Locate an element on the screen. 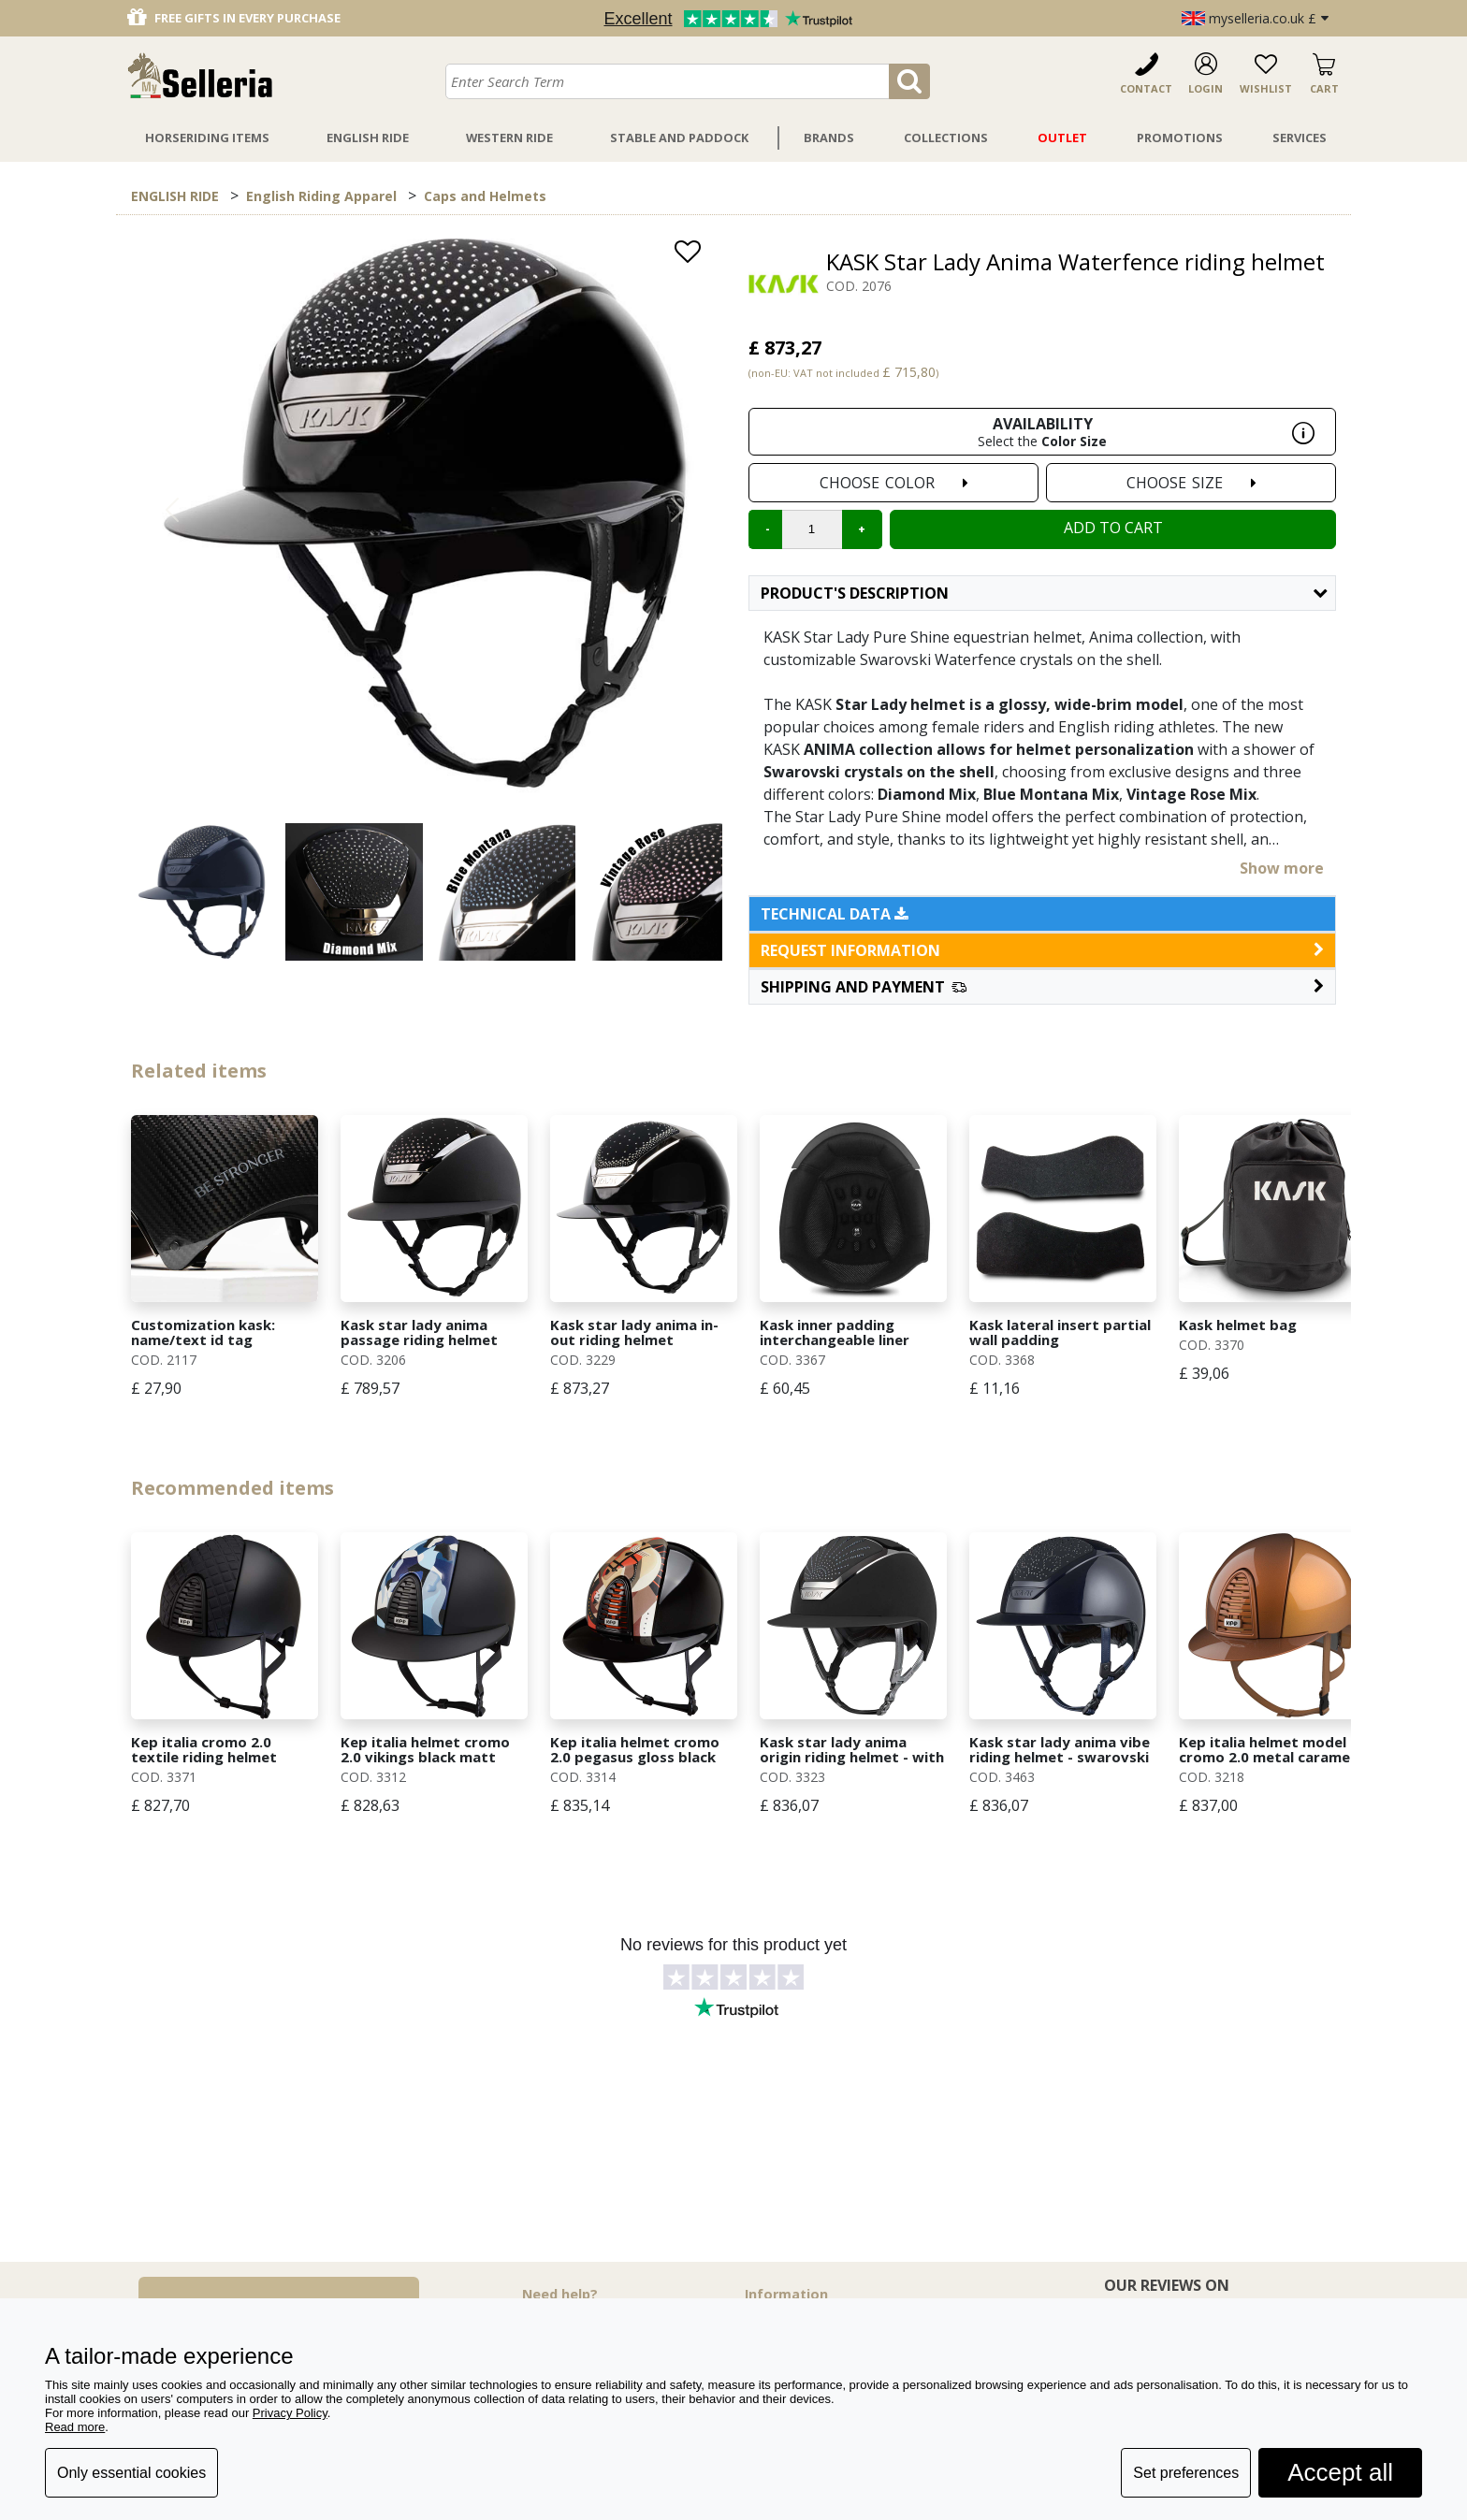 This screenshot has height=2520, width=1467. Accept all is located at coordinates (1340, 2472).